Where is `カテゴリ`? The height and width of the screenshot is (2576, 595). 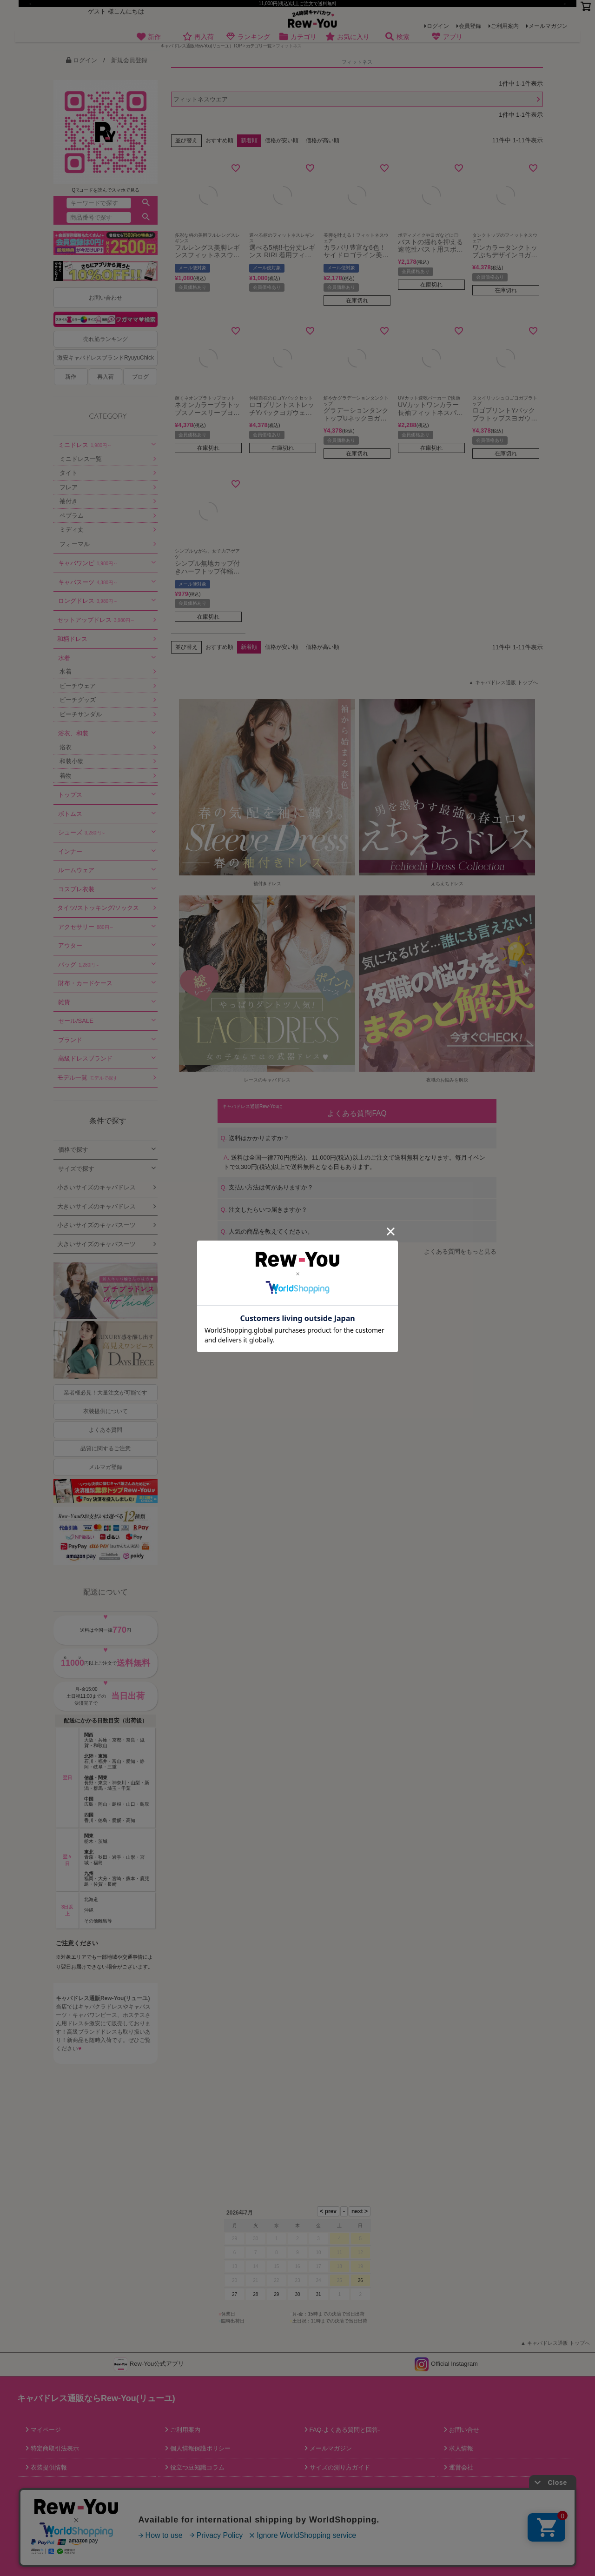
カテゴリ is located at coordinates (298, 37).